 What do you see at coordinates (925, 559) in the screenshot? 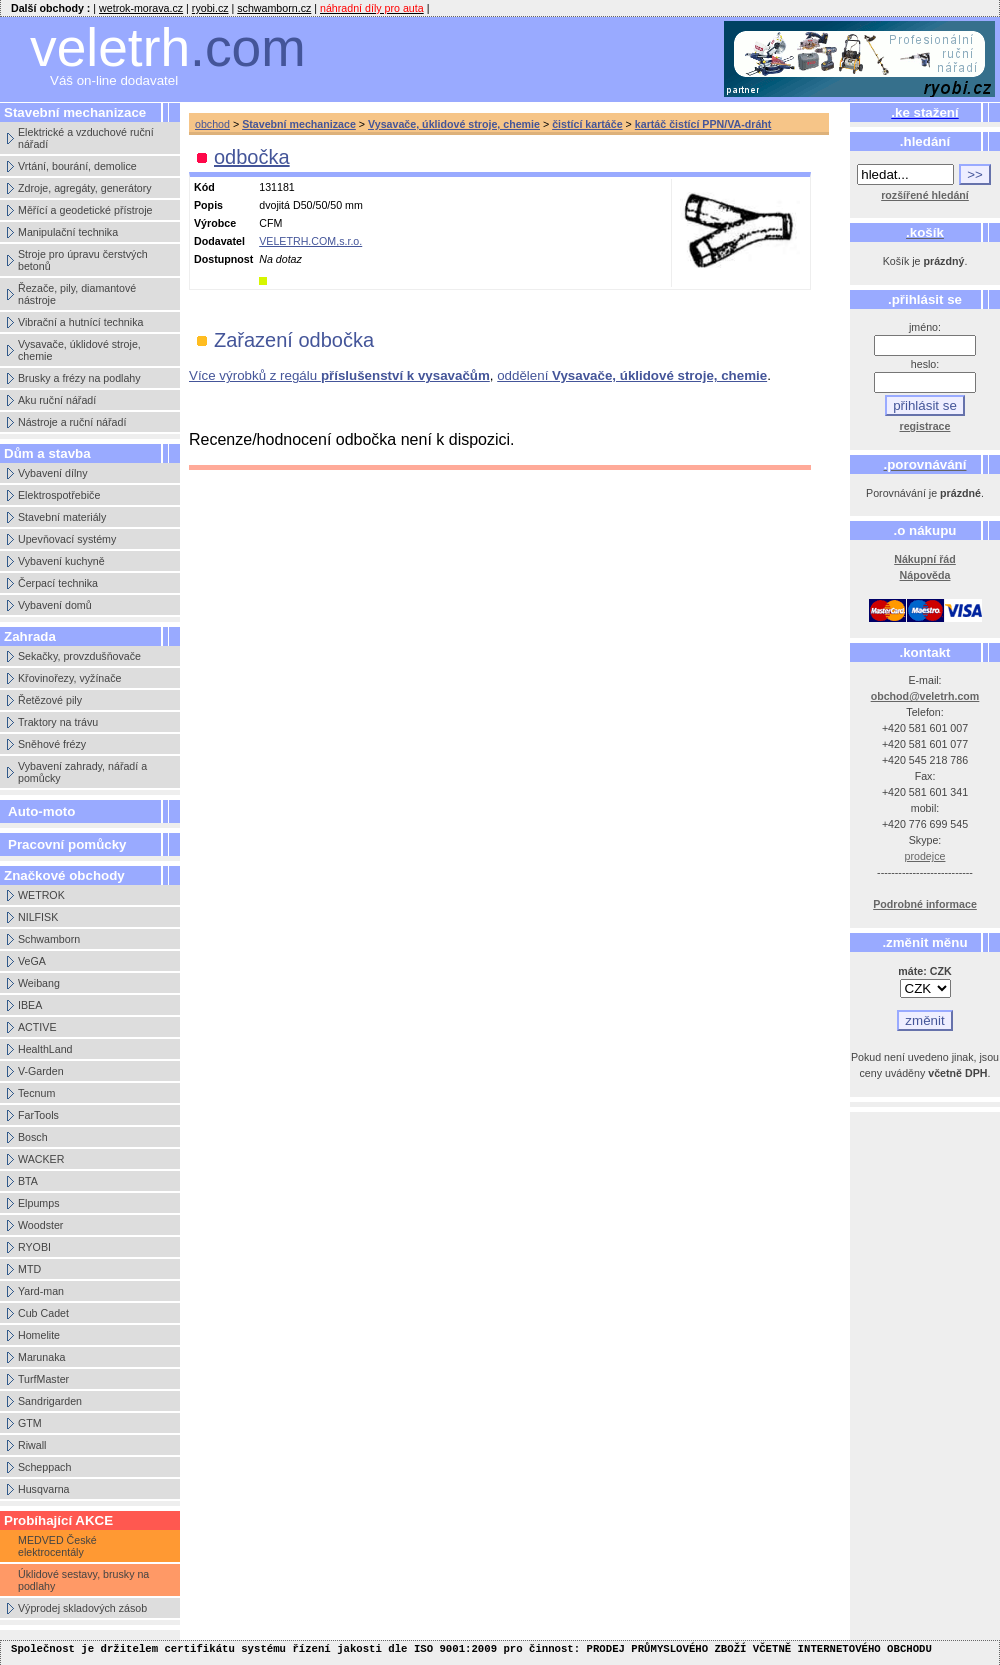
I see `Nákupní řád` at bounding box center [925, 559].